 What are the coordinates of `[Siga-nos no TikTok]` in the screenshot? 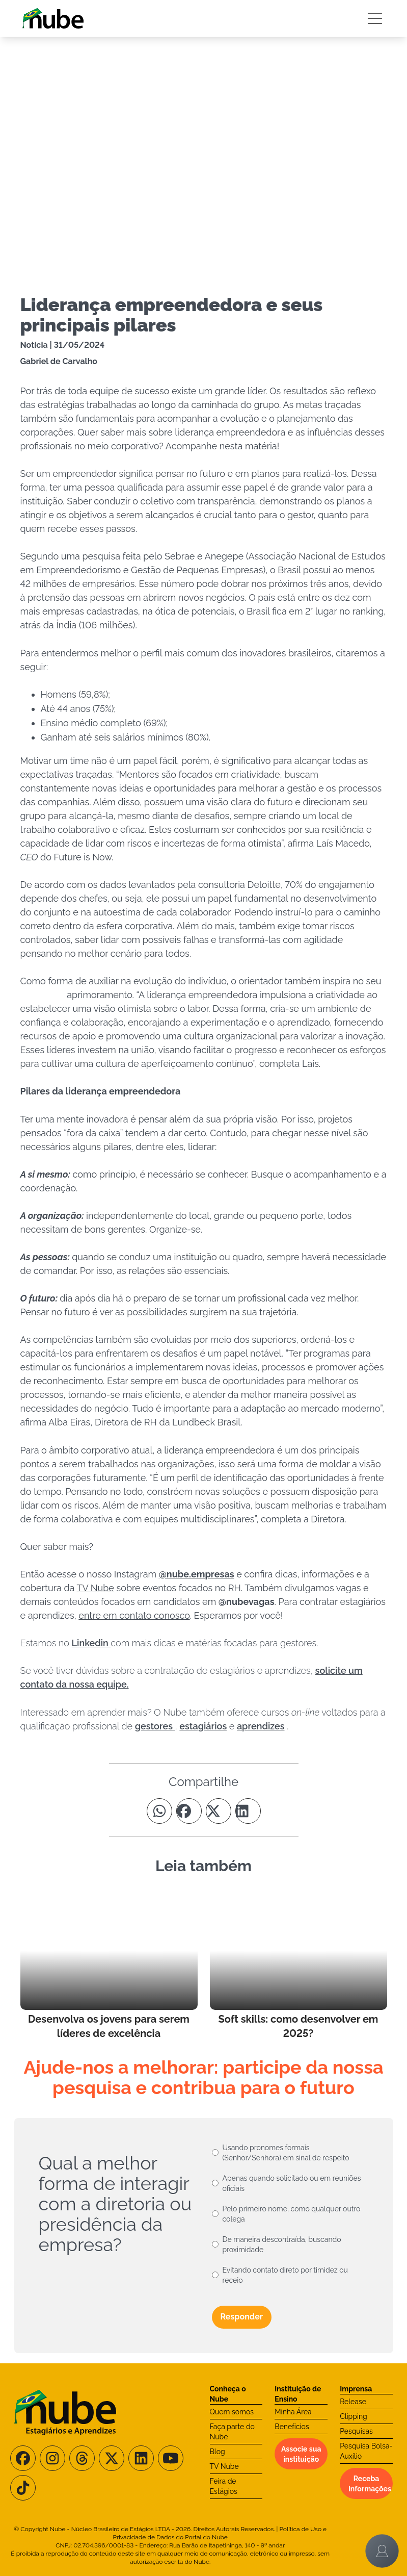 It's located at (23, 2488).